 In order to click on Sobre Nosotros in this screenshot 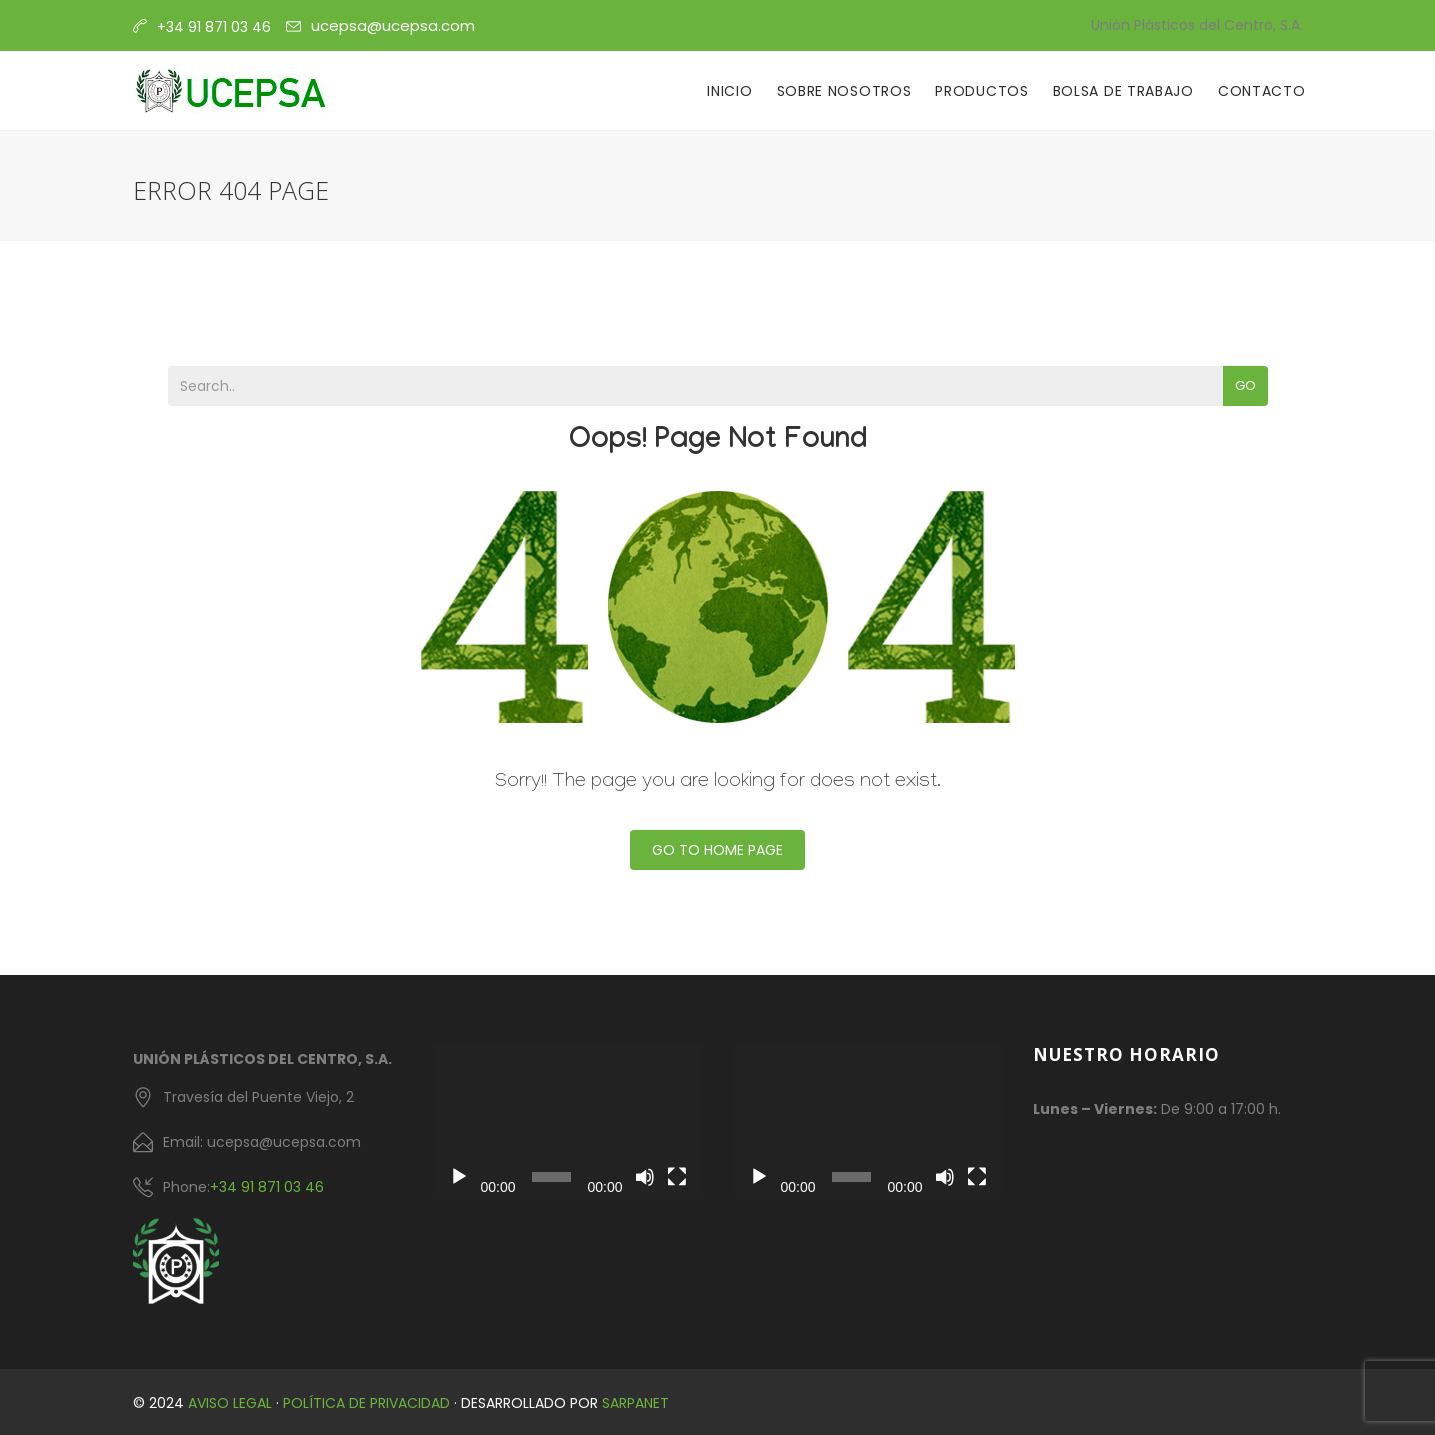, I will do `click(844, 91)`.